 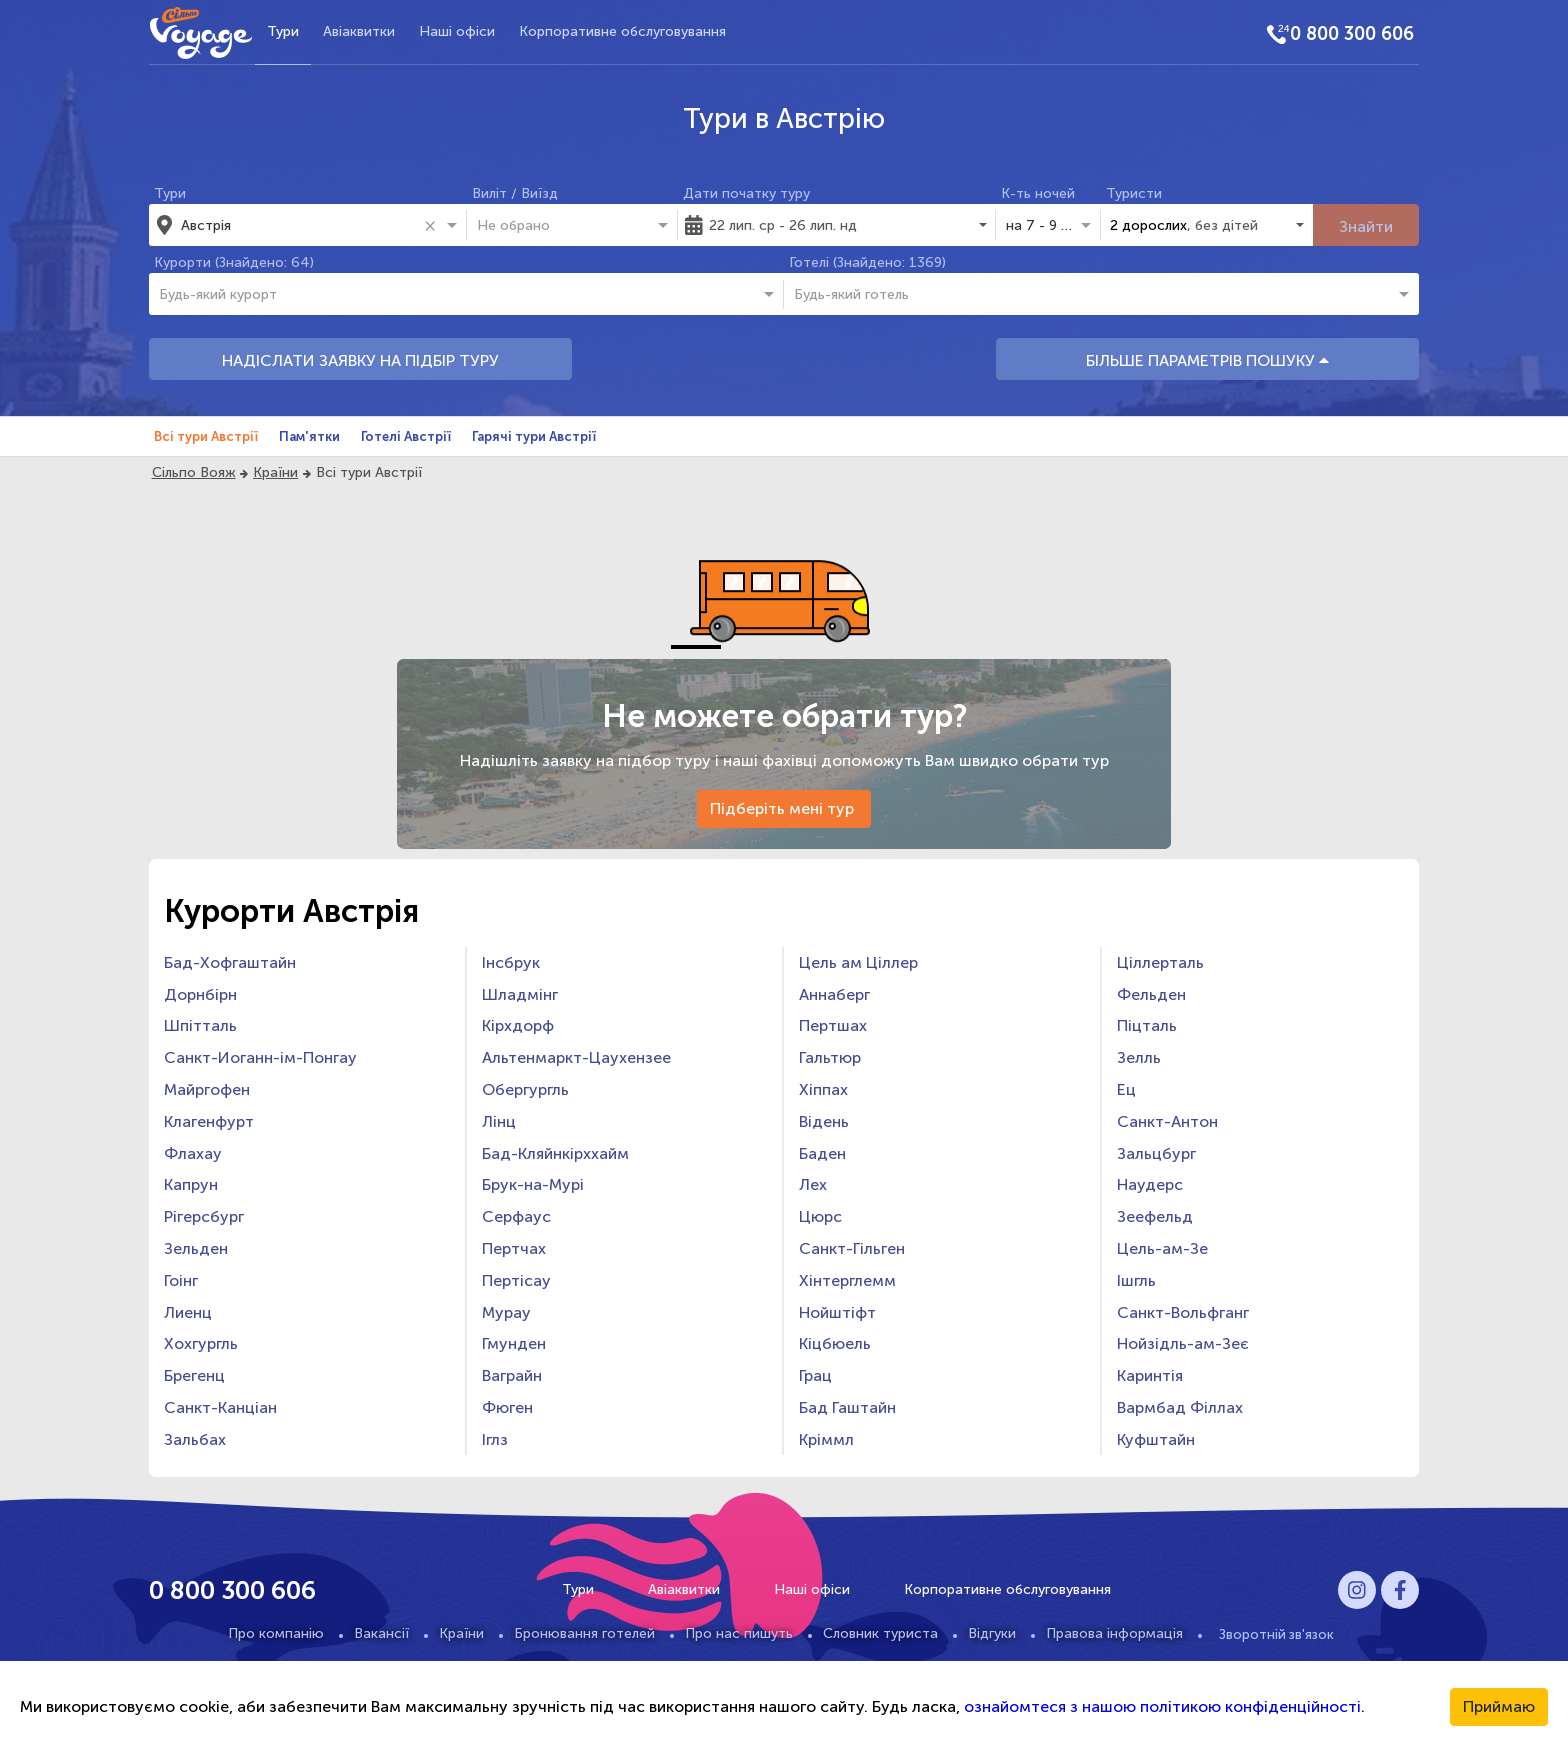 What do you see at coordinates (275, 472) in the screenshot?
I see `Країни` at bounding box center [275, 472].